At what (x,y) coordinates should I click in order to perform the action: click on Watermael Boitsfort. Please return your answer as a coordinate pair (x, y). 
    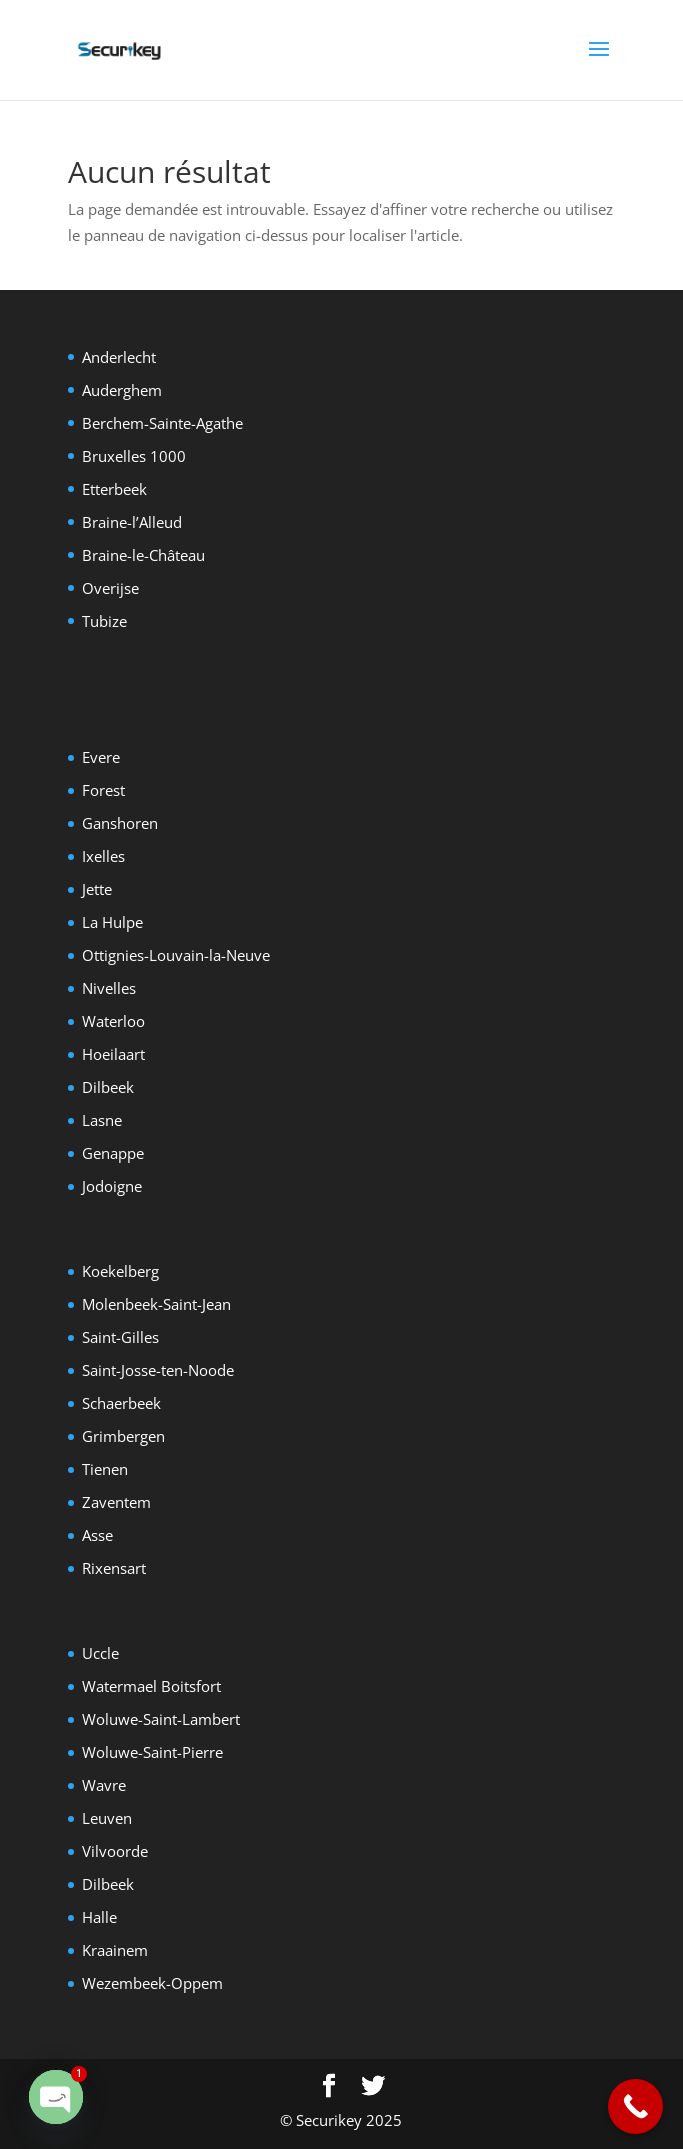
    Looking at the image, I should click on (151, 1686).